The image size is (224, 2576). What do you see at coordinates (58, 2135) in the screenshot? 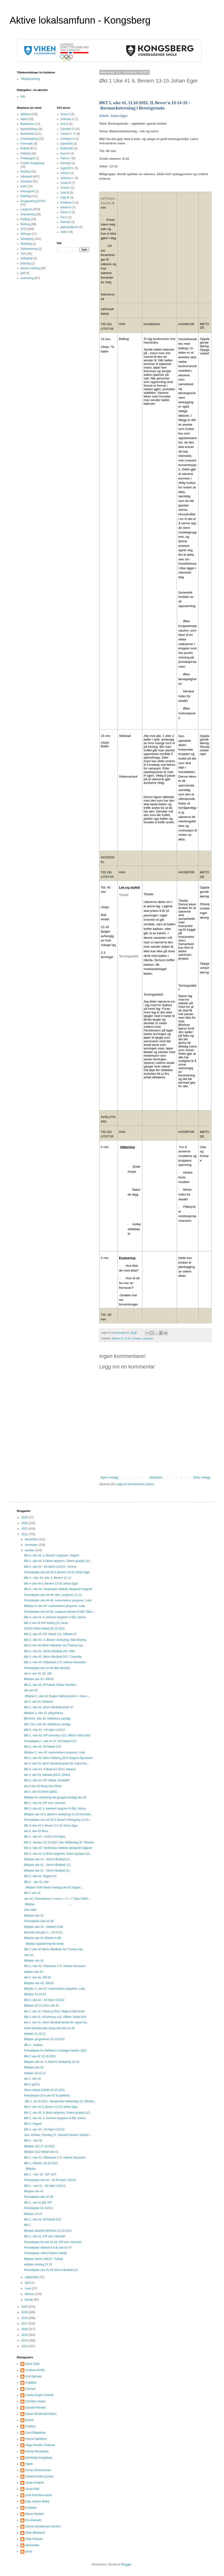
I see `Uke: 42Dato: Torsdag 21. OktoberTrenere: Kristian ...` at bounding box center [58, 2135].